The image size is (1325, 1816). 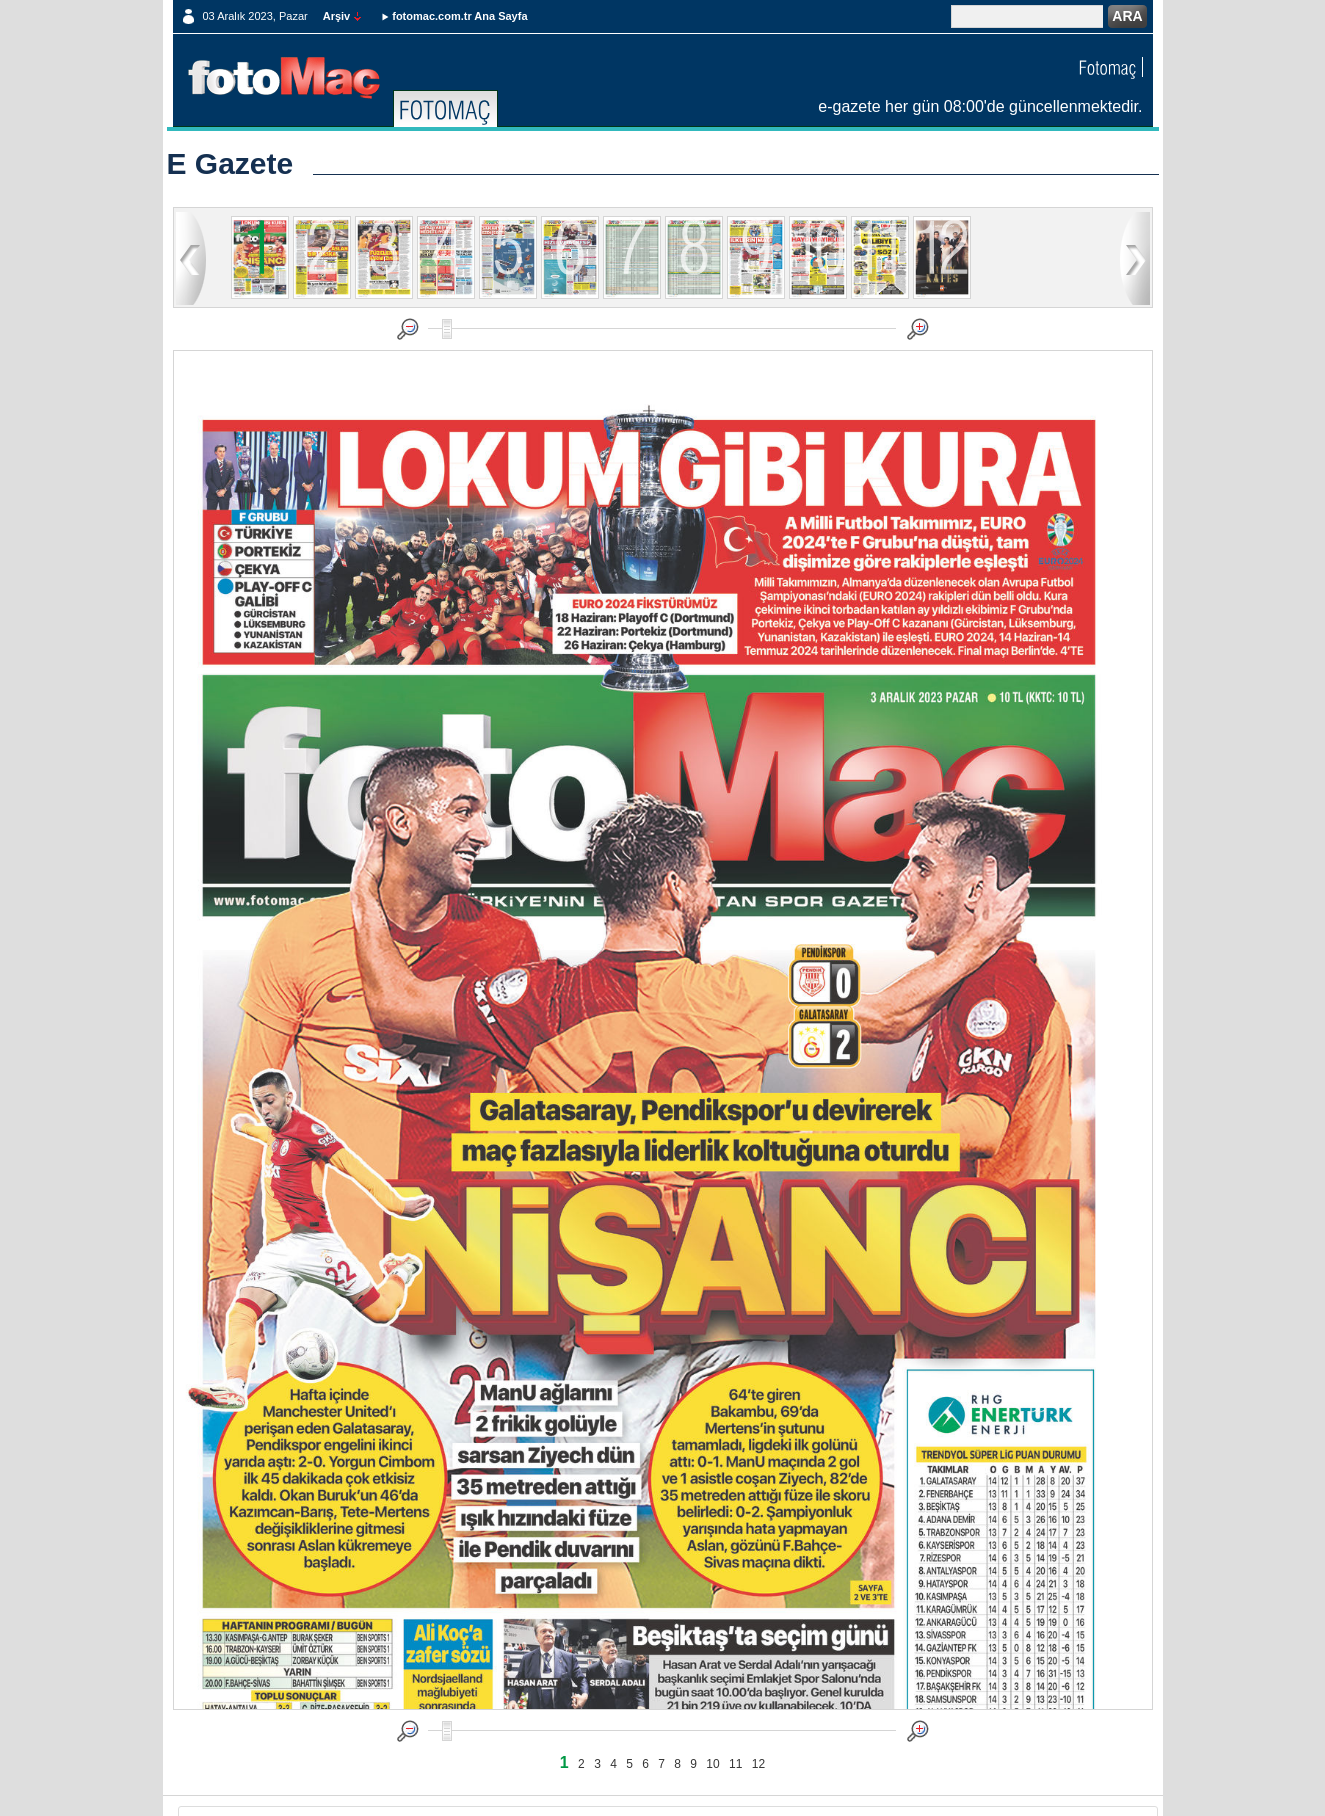 I want to click on ARA, so click(x=1127, y=16).